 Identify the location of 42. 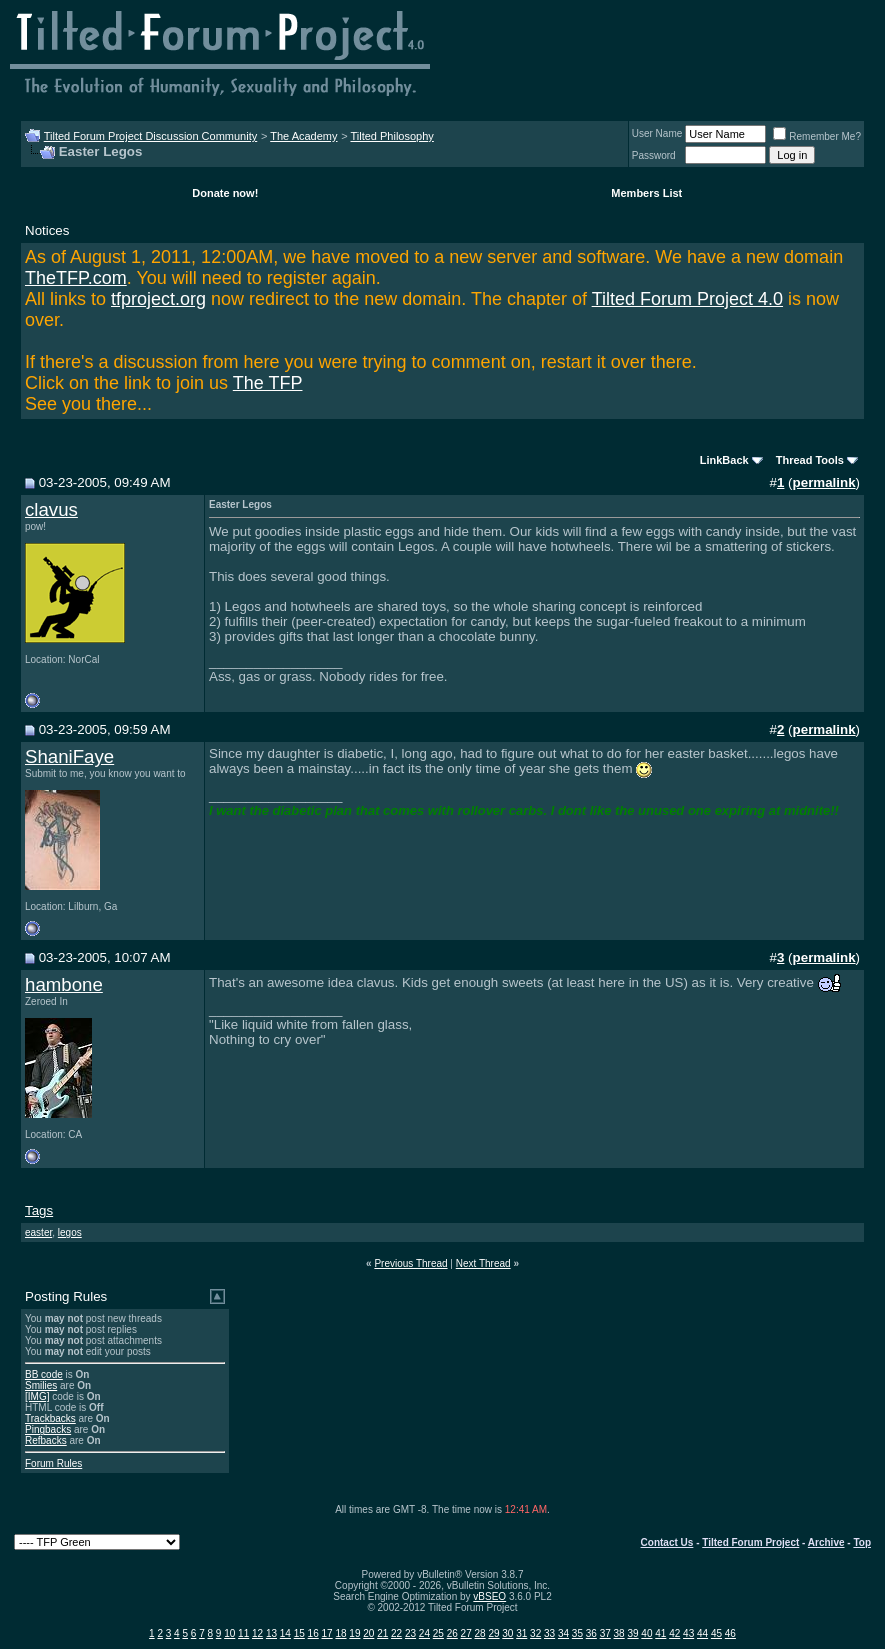
(674, 1633).